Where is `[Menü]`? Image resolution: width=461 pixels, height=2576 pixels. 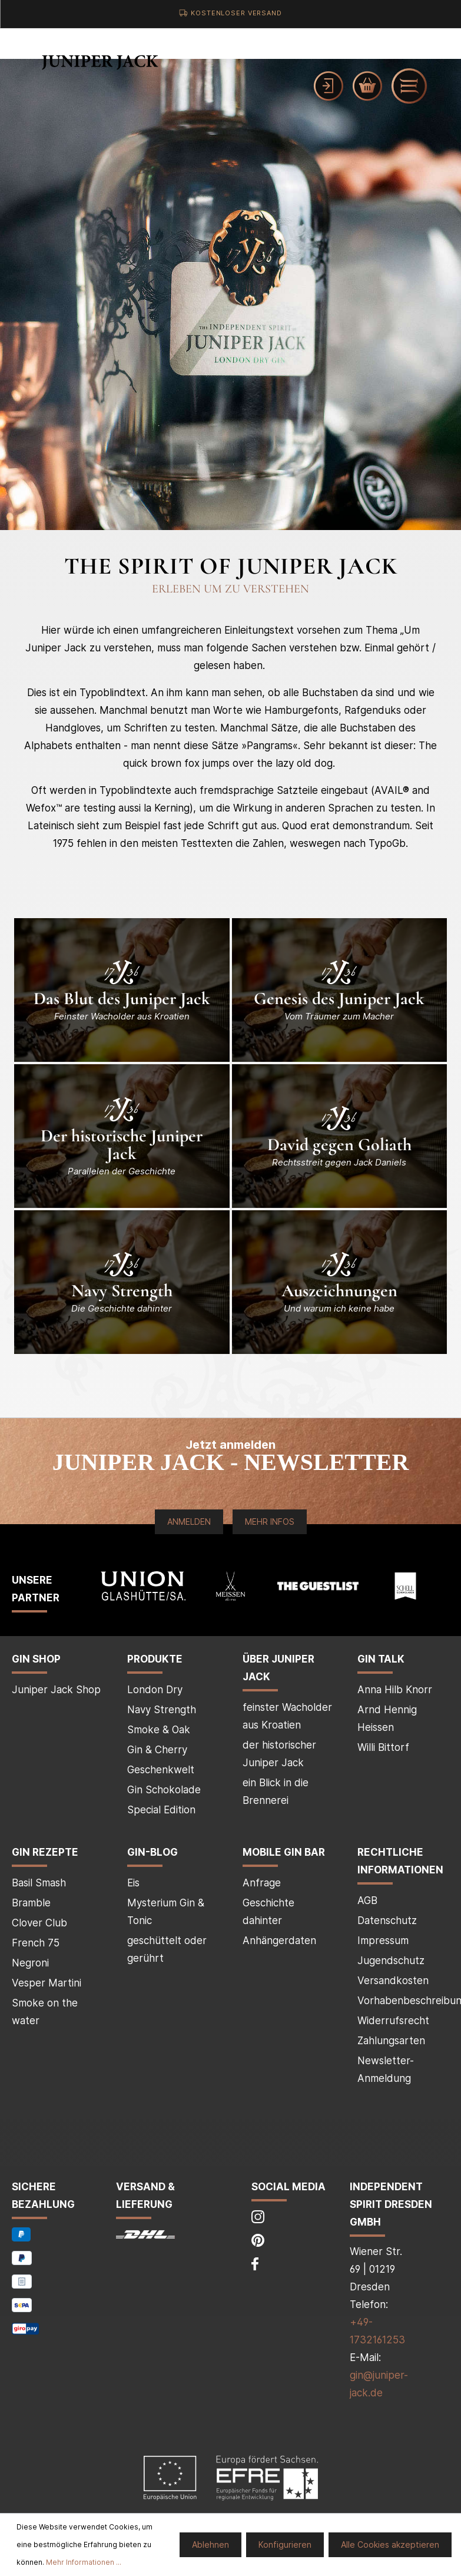
[Menü] is located at coordinates (409, 86).